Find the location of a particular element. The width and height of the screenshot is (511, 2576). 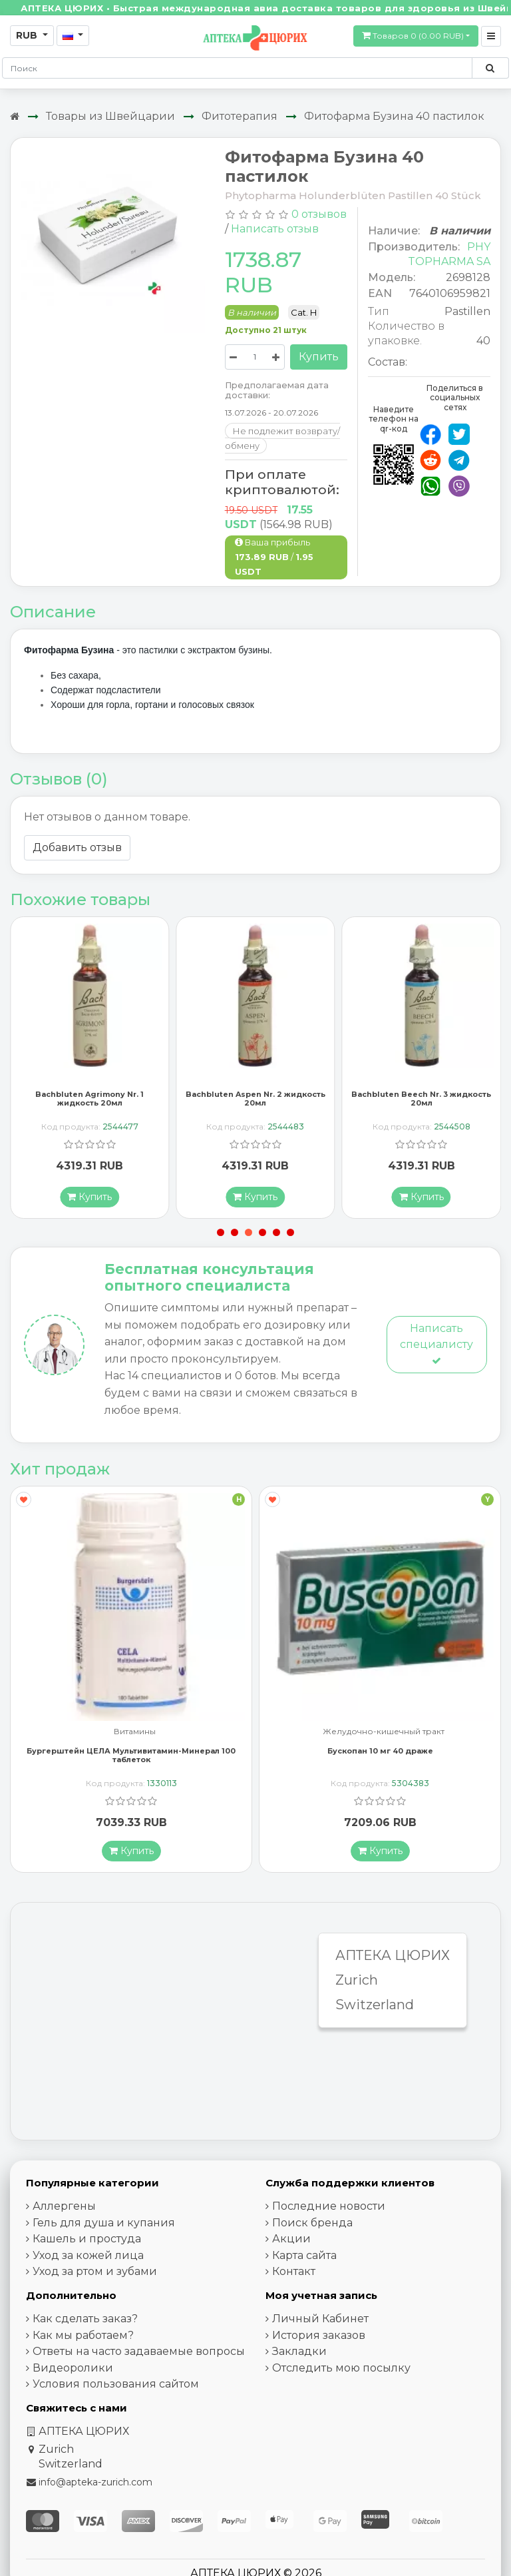

Товары из Швейцарии is located at coordinates (110, 116).